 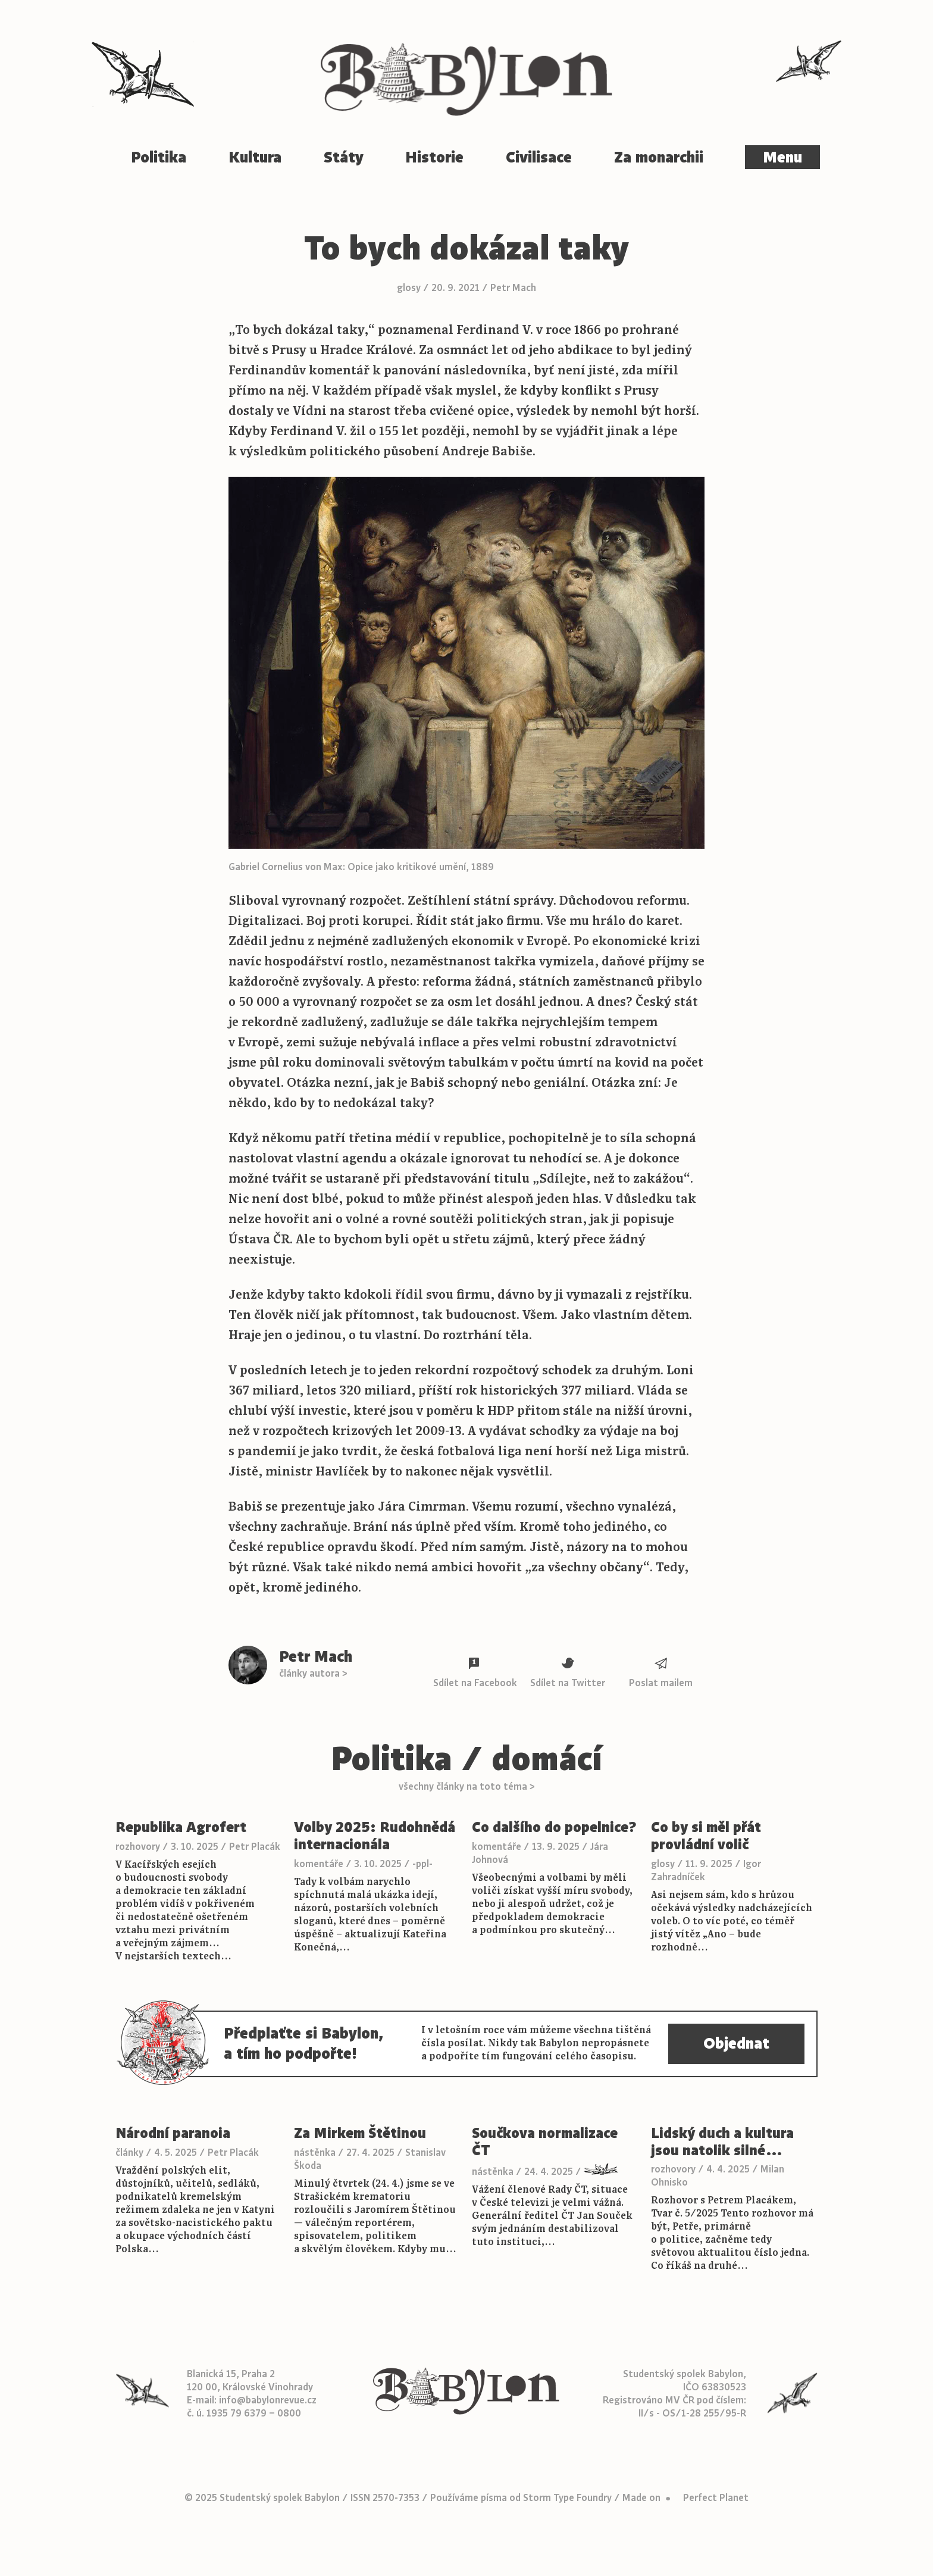 What do you see at coordinates (129, 2152) in the screenshot?
I see `články` at bounding box center [129, 2152].